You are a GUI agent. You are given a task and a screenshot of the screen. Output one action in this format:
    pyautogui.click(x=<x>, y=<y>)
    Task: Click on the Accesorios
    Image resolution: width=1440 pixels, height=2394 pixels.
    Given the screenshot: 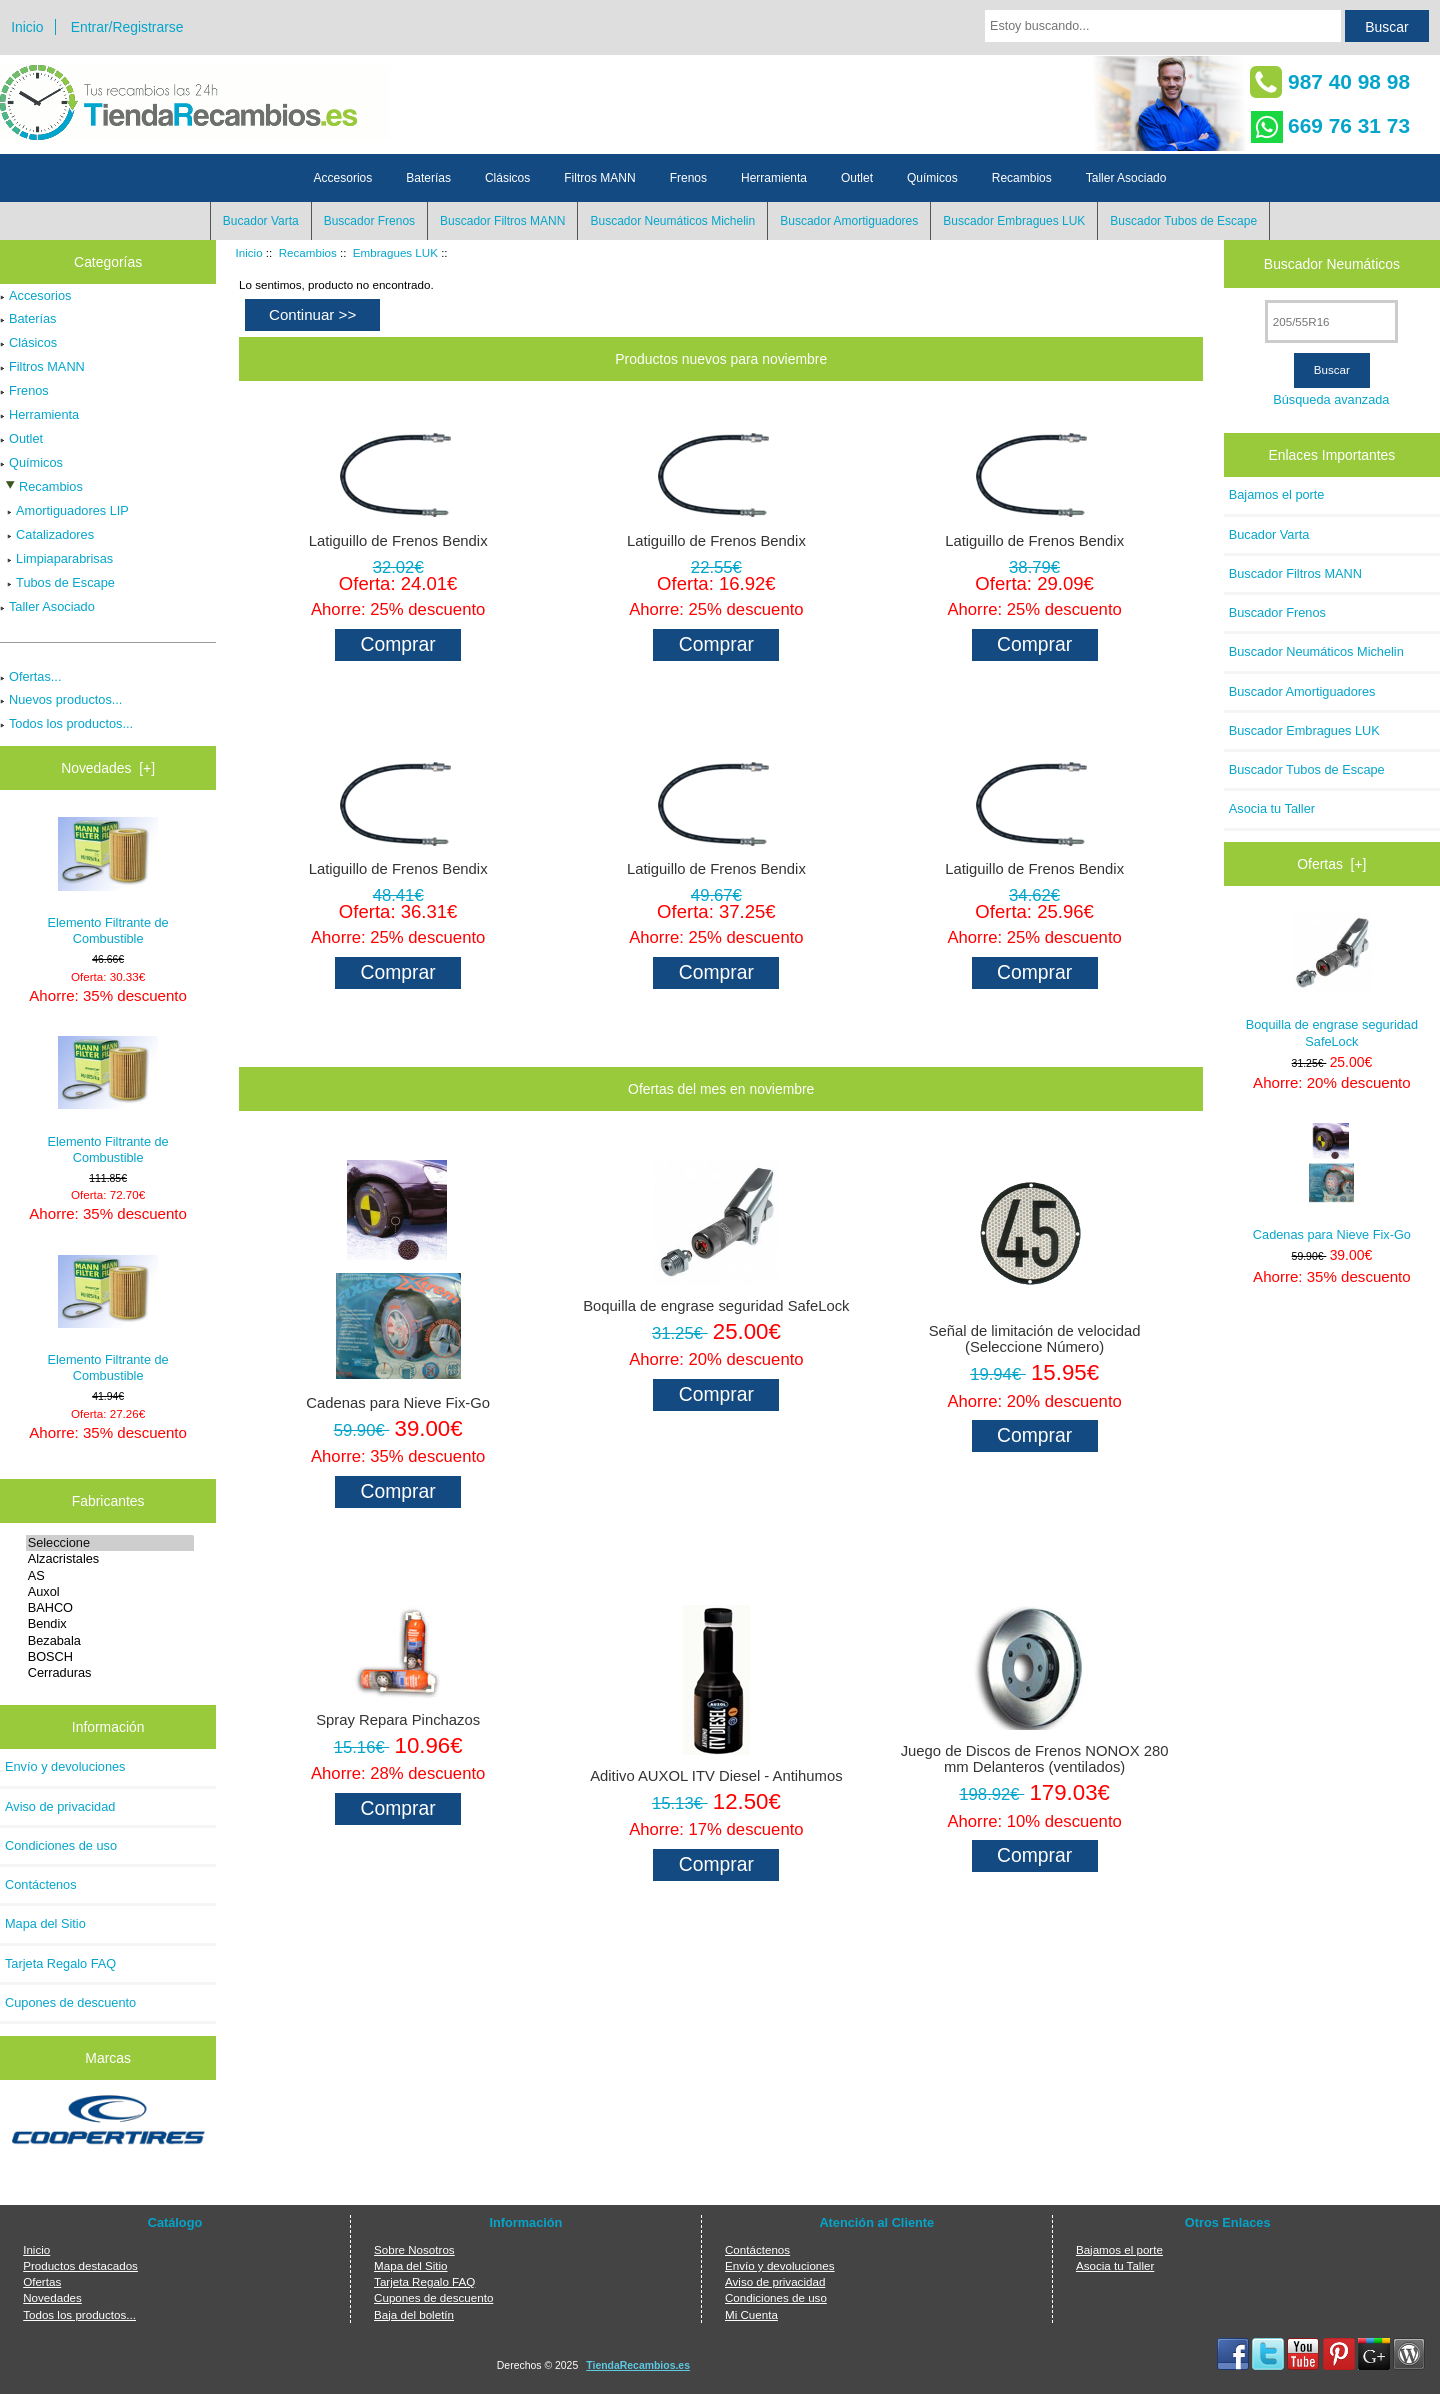 What is the action you would take?
    pyautogui.click(x=343, y=178)
    